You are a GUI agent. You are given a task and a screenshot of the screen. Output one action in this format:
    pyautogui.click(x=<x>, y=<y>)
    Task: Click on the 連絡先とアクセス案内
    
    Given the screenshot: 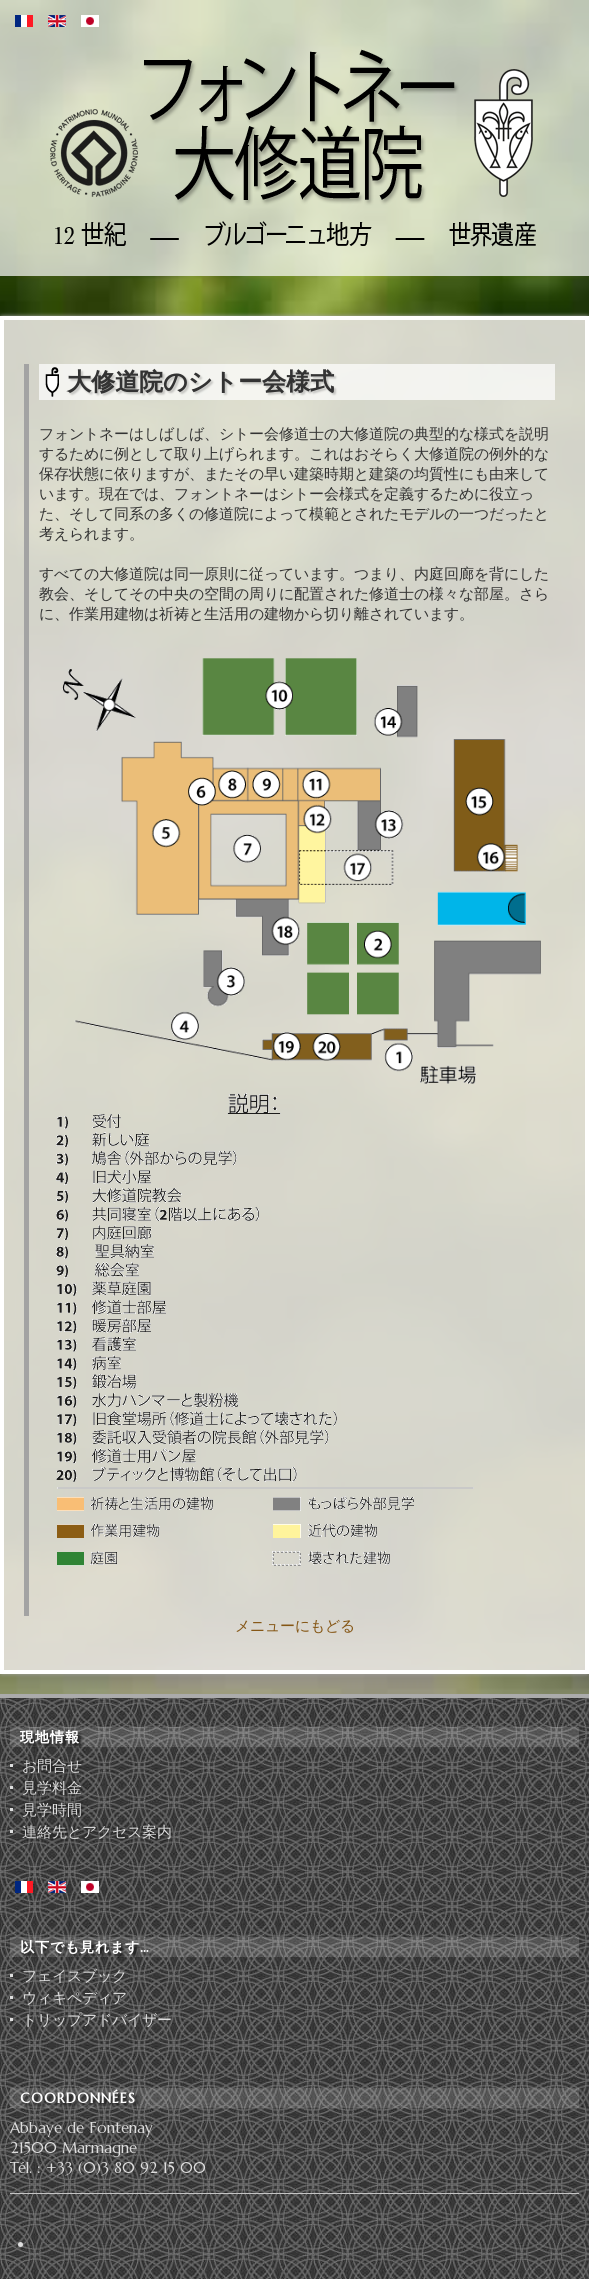 What is the action you would take?
    pyautogui.click(x=97, y=1832)
    